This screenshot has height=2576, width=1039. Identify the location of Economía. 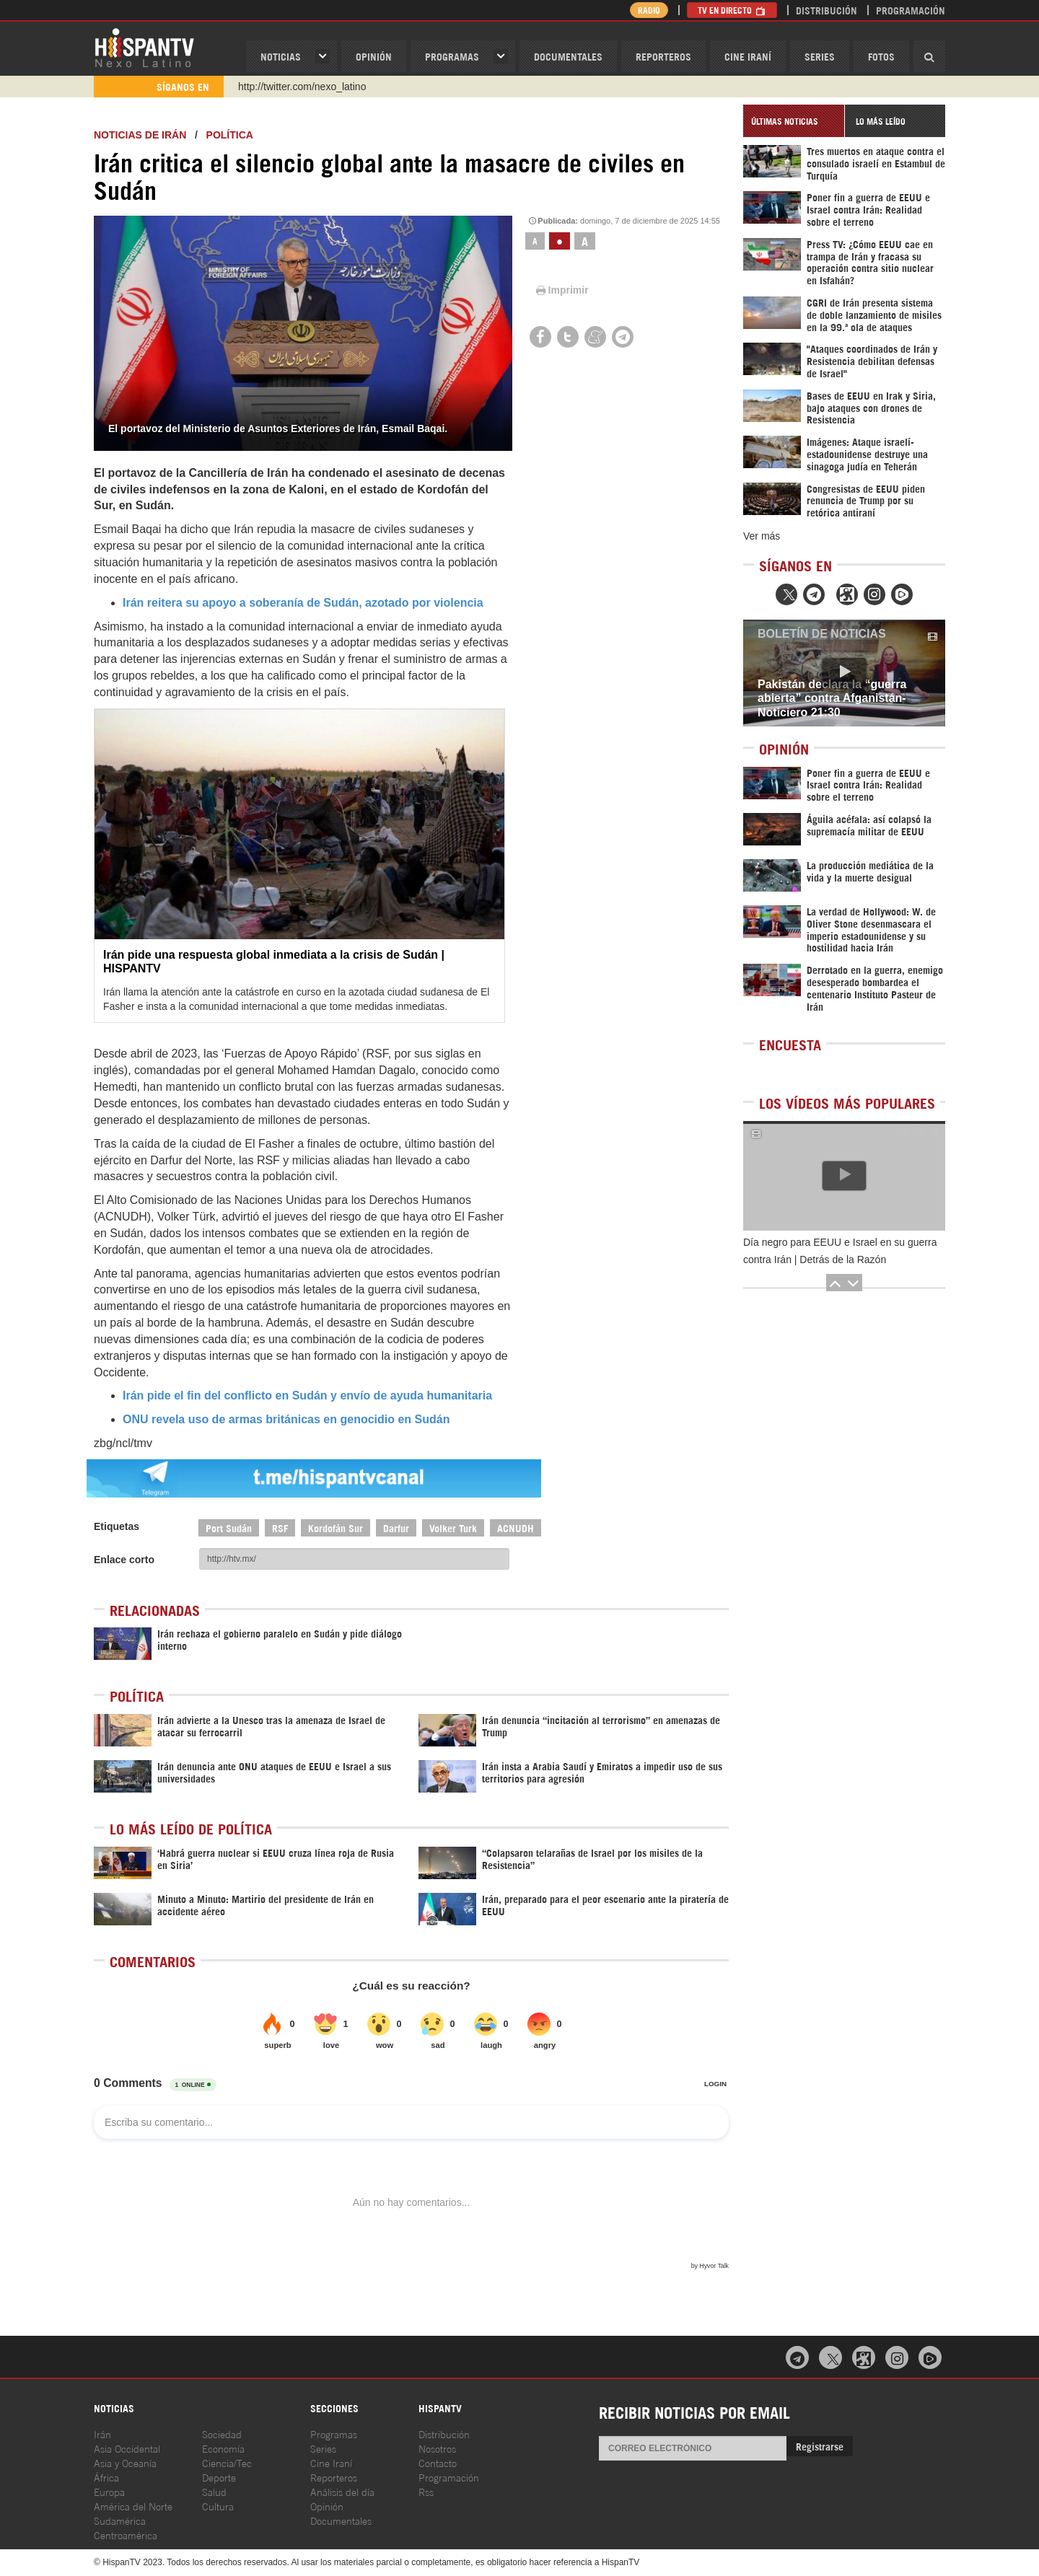
(223, 2447).